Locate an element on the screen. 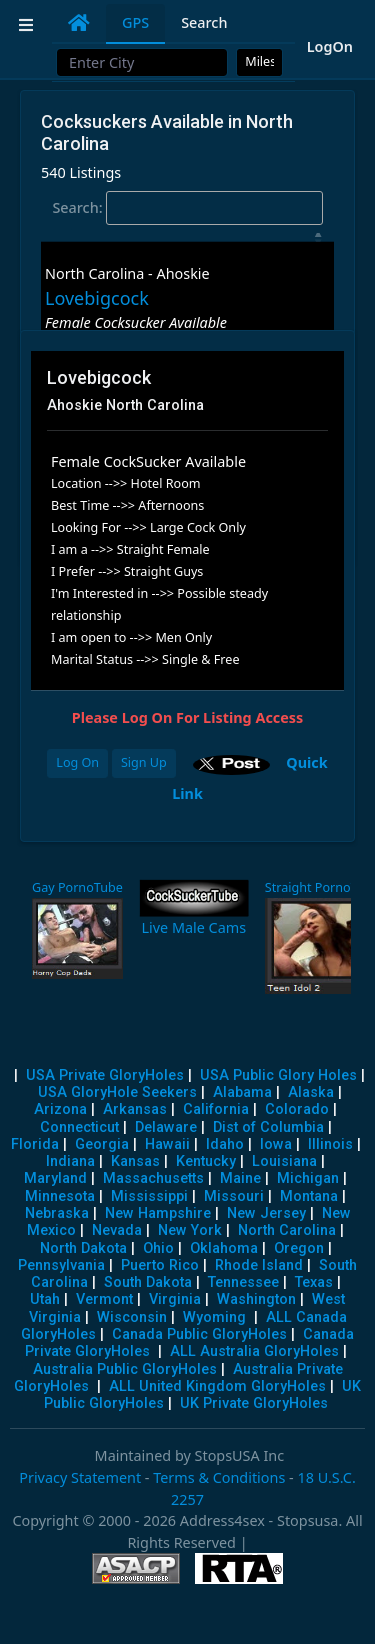 The height and width of the screenshot is (1644, 375). Maryland is located at coordinates (55, 1178).